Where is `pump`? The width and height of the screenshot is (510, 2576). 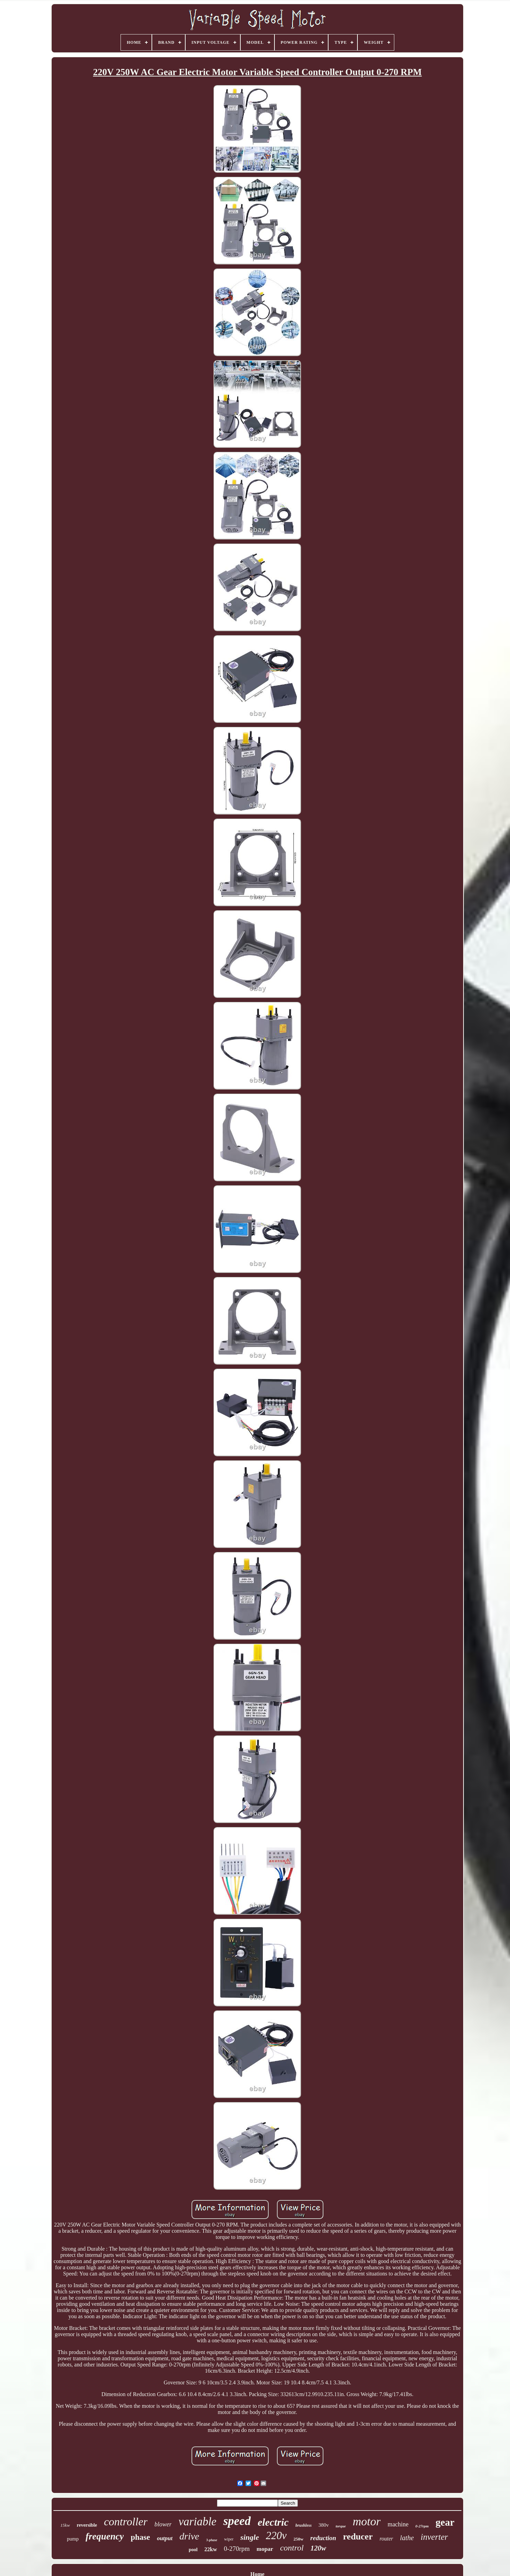 pump is located at coordinates (73, 2539).